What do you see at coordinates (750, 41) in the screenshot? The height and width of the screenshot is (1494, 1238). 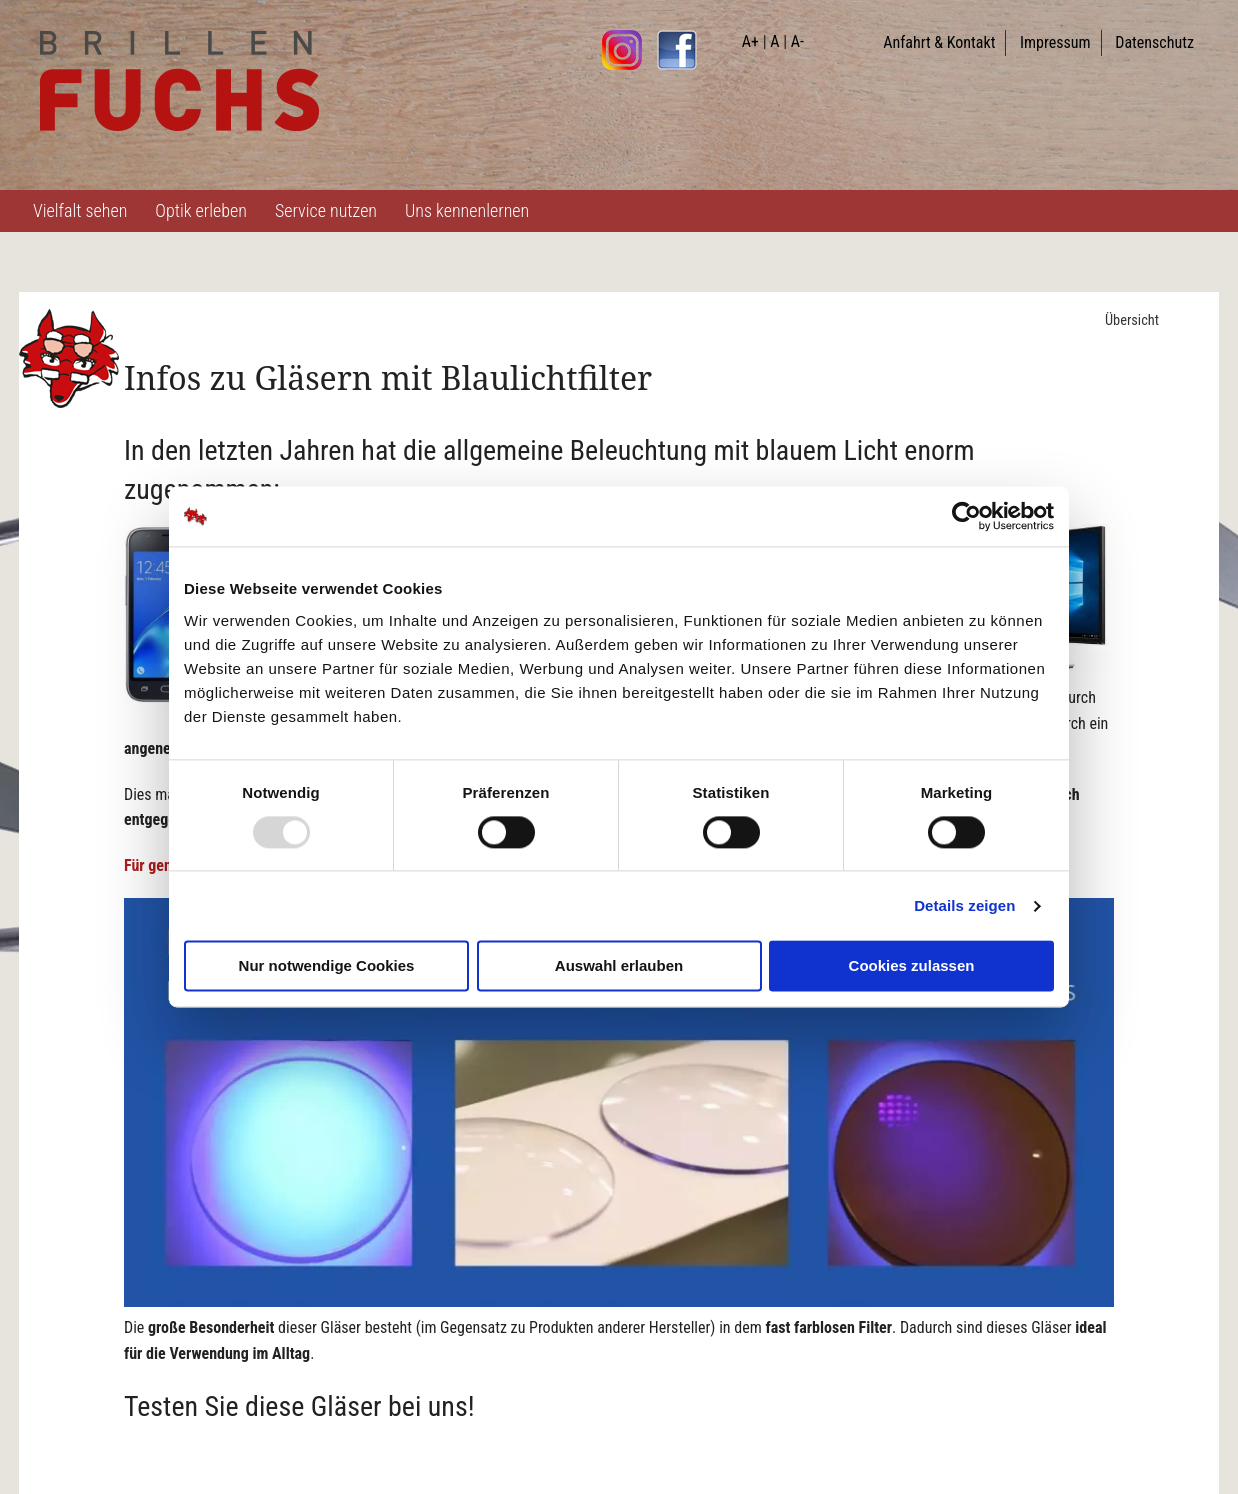 I see `A+` at bounding box center [750, 41].